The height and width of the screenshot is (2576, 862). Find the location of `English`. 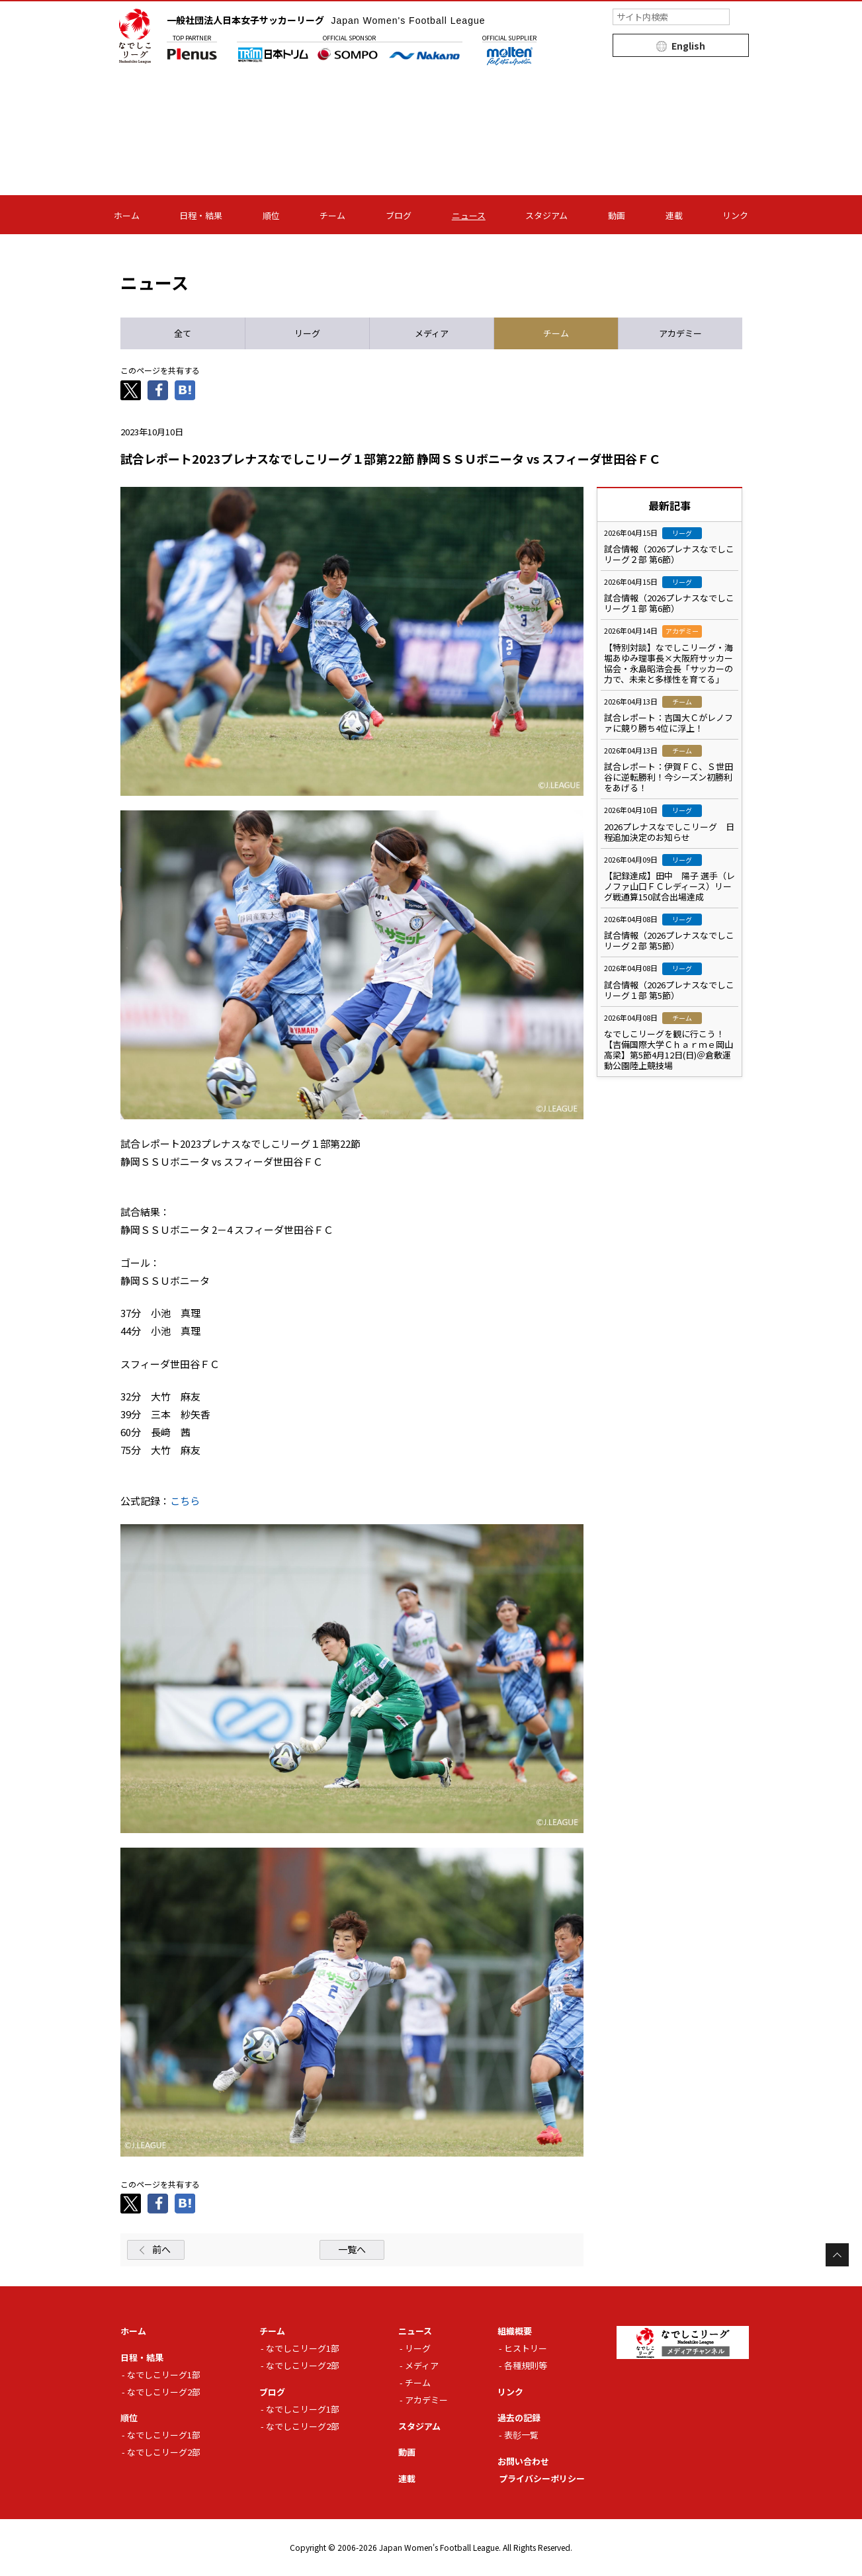

English is located at coordinates (688, 45).